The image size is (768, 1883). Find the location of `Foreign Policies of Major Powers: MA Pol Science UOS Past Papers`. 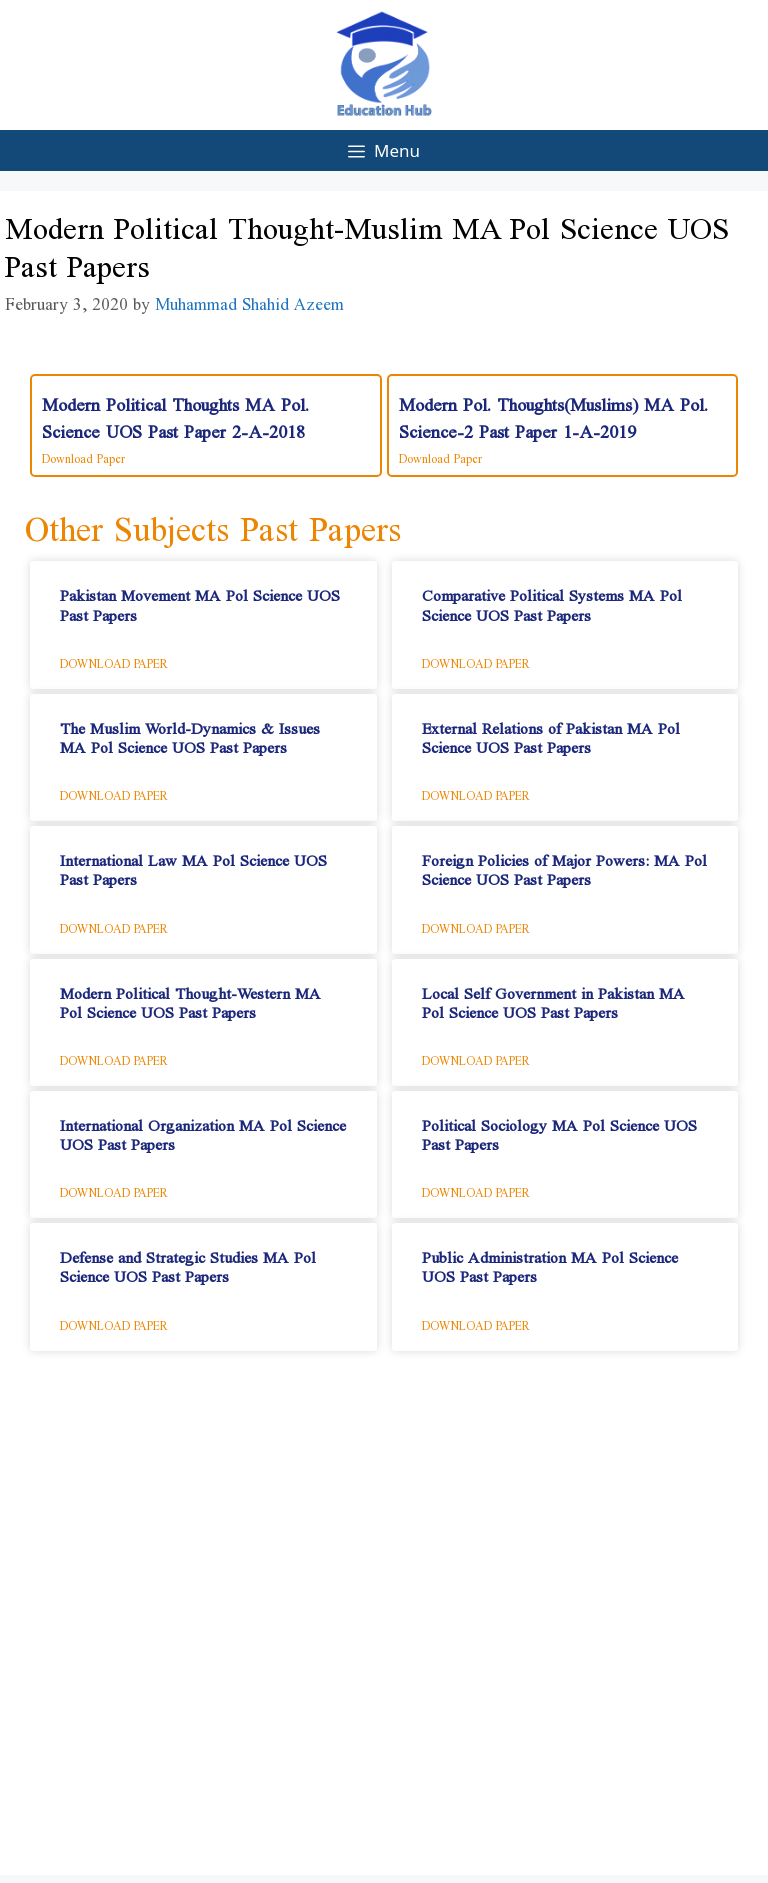

Foreign Policies of Major Powers: MA Pol Science UOS Past Papers is located at coordinates (564, 865).